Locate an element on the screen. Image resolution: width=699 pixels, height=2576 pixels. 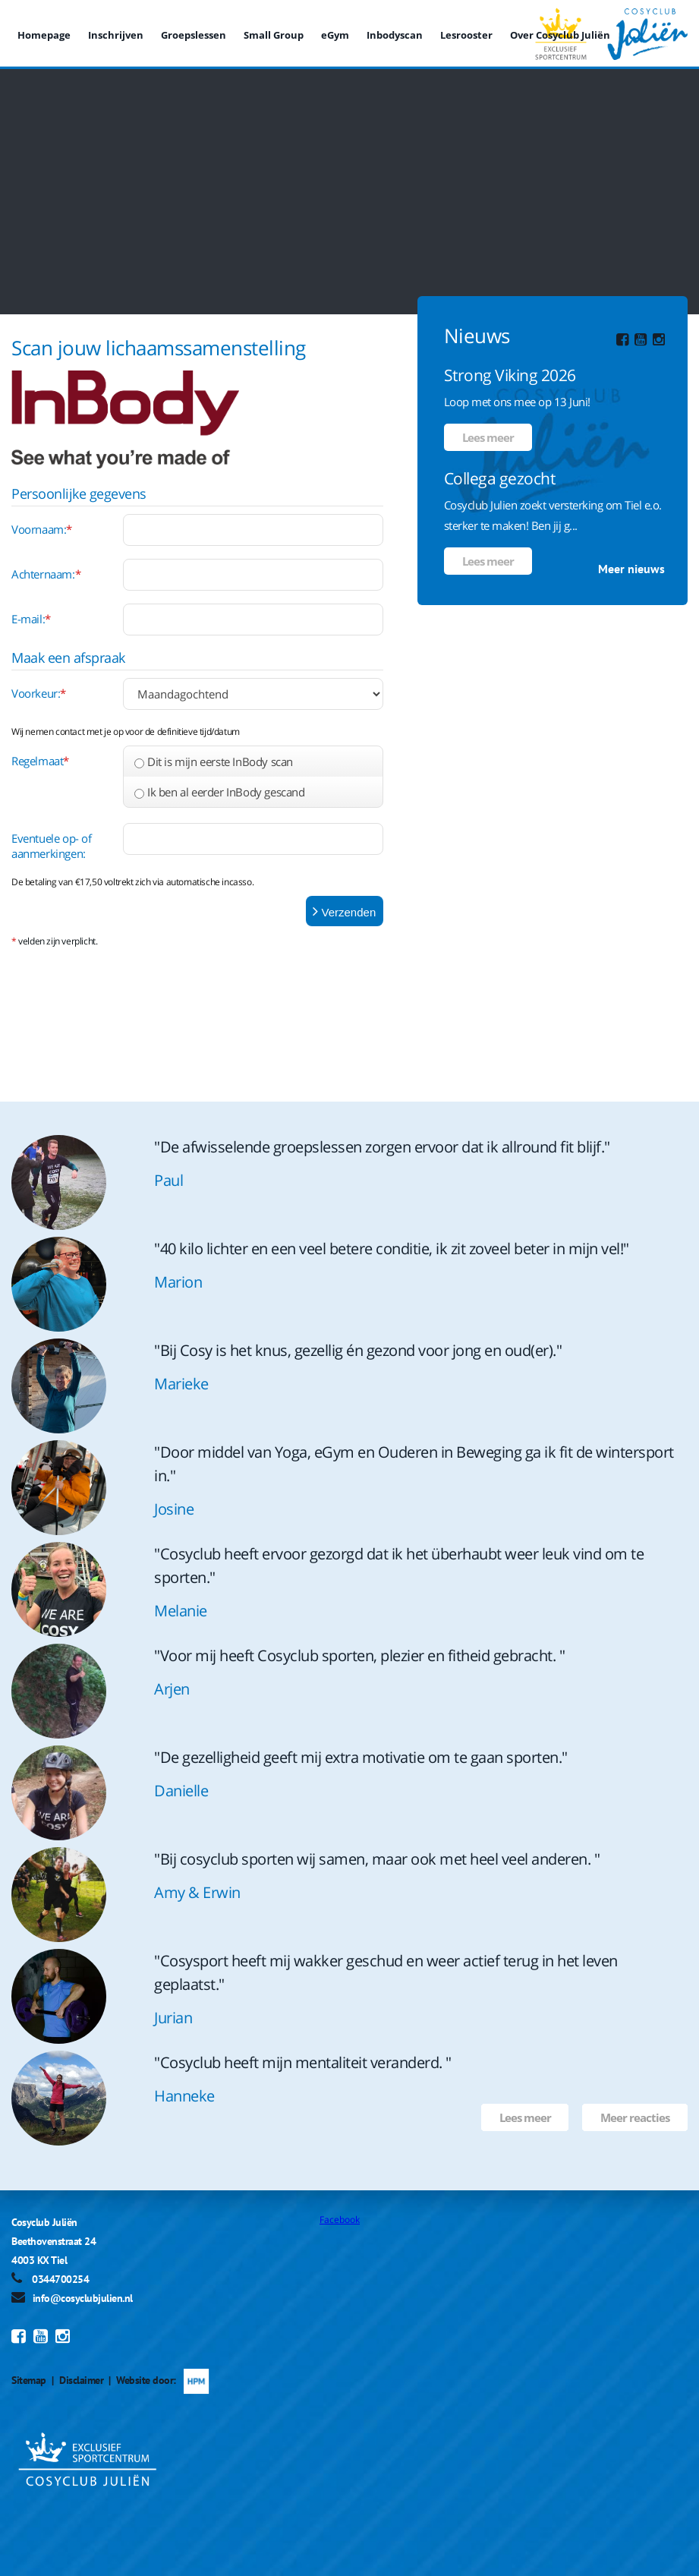
info@cosyclubjulien.nl is located at coordinates (83, 2298).